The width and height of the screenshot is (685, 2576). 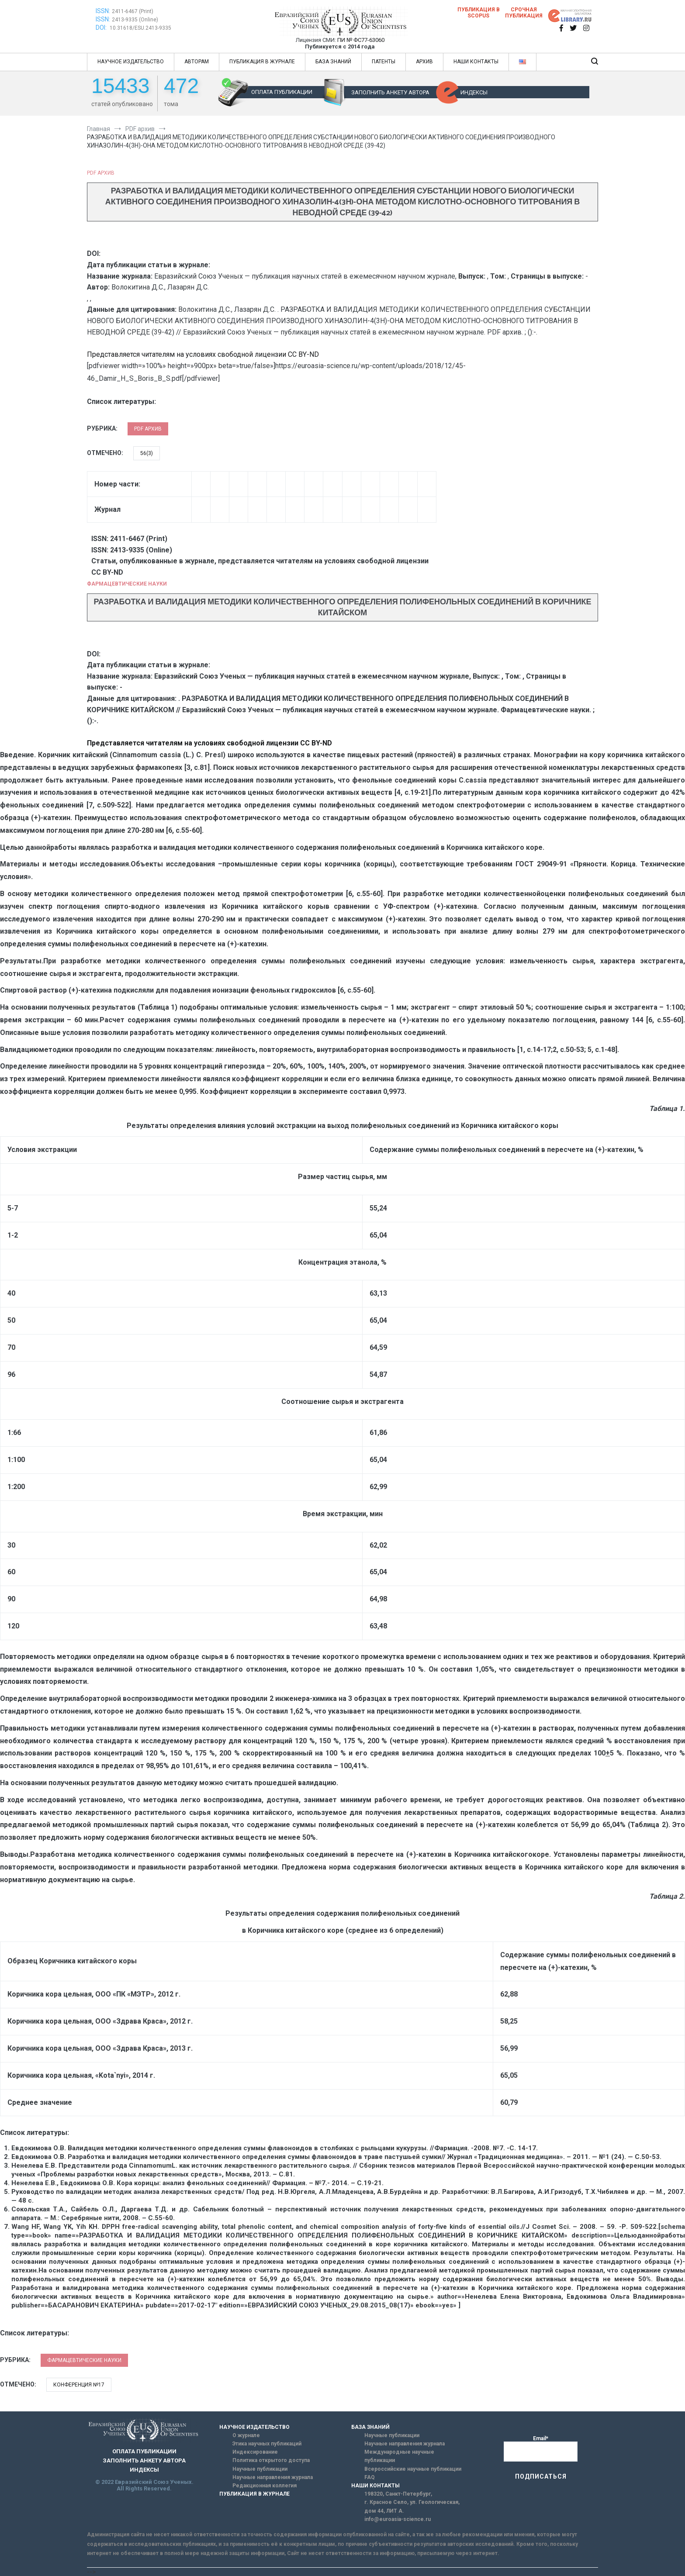 What do you see at coordinates (390, 92) in the screenshot?
I see `ЗАПОЛНИТЬ АНКЕТУ АВТОРА` at bounding box center [390, 92].